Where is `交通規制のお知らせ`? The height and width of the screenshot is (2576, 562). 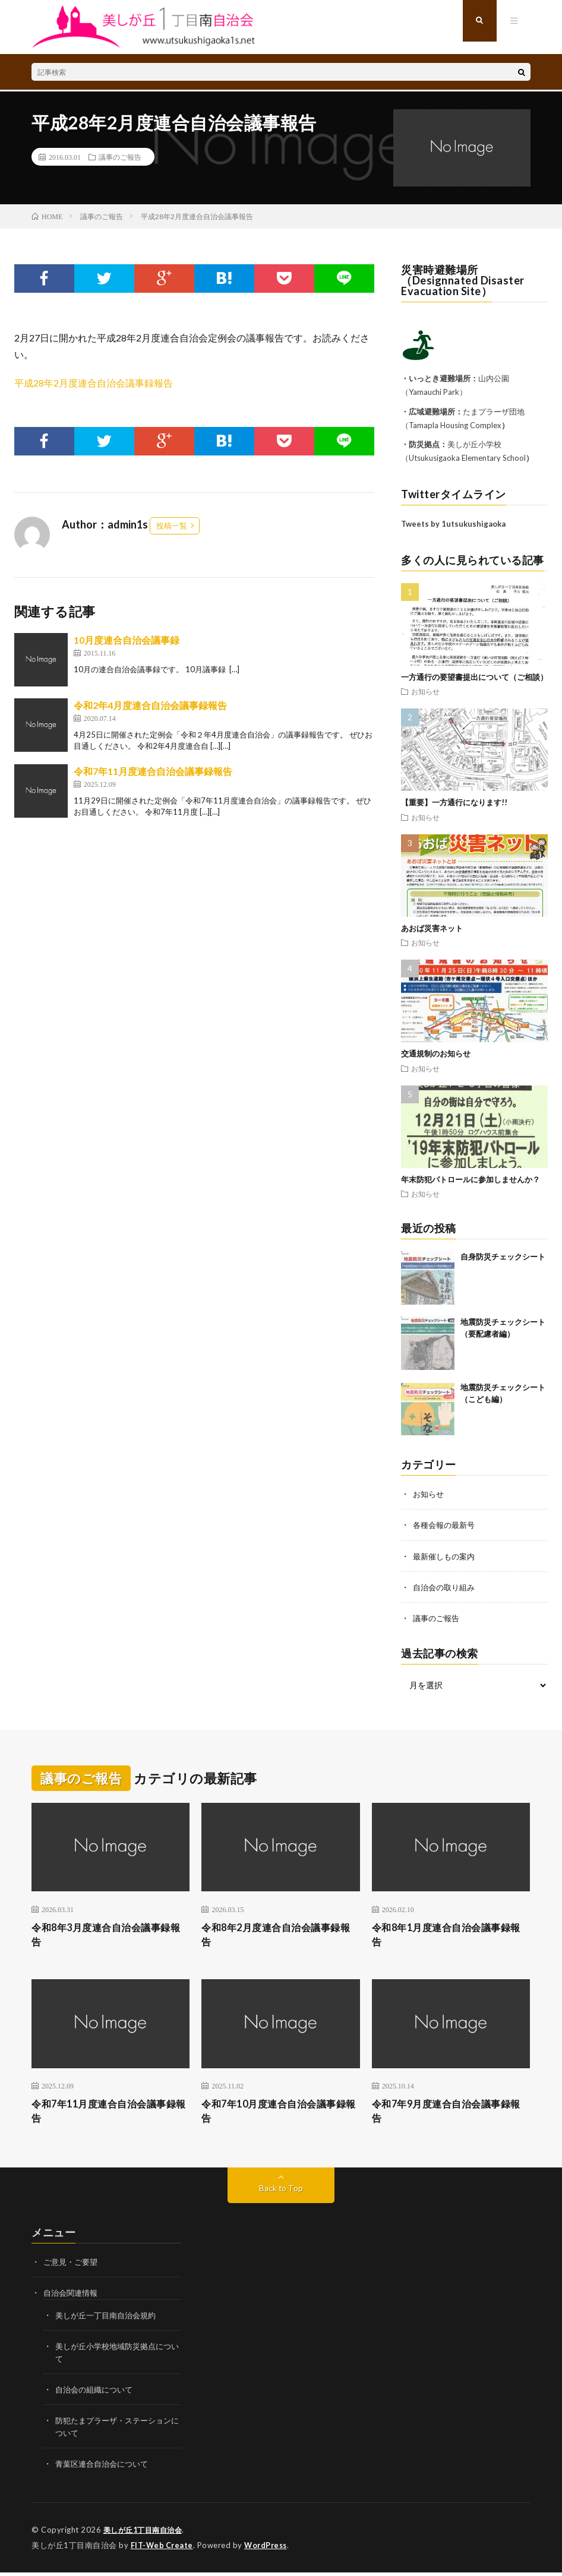 交通規制のお知らせ is located at coordinates (436, 1053).